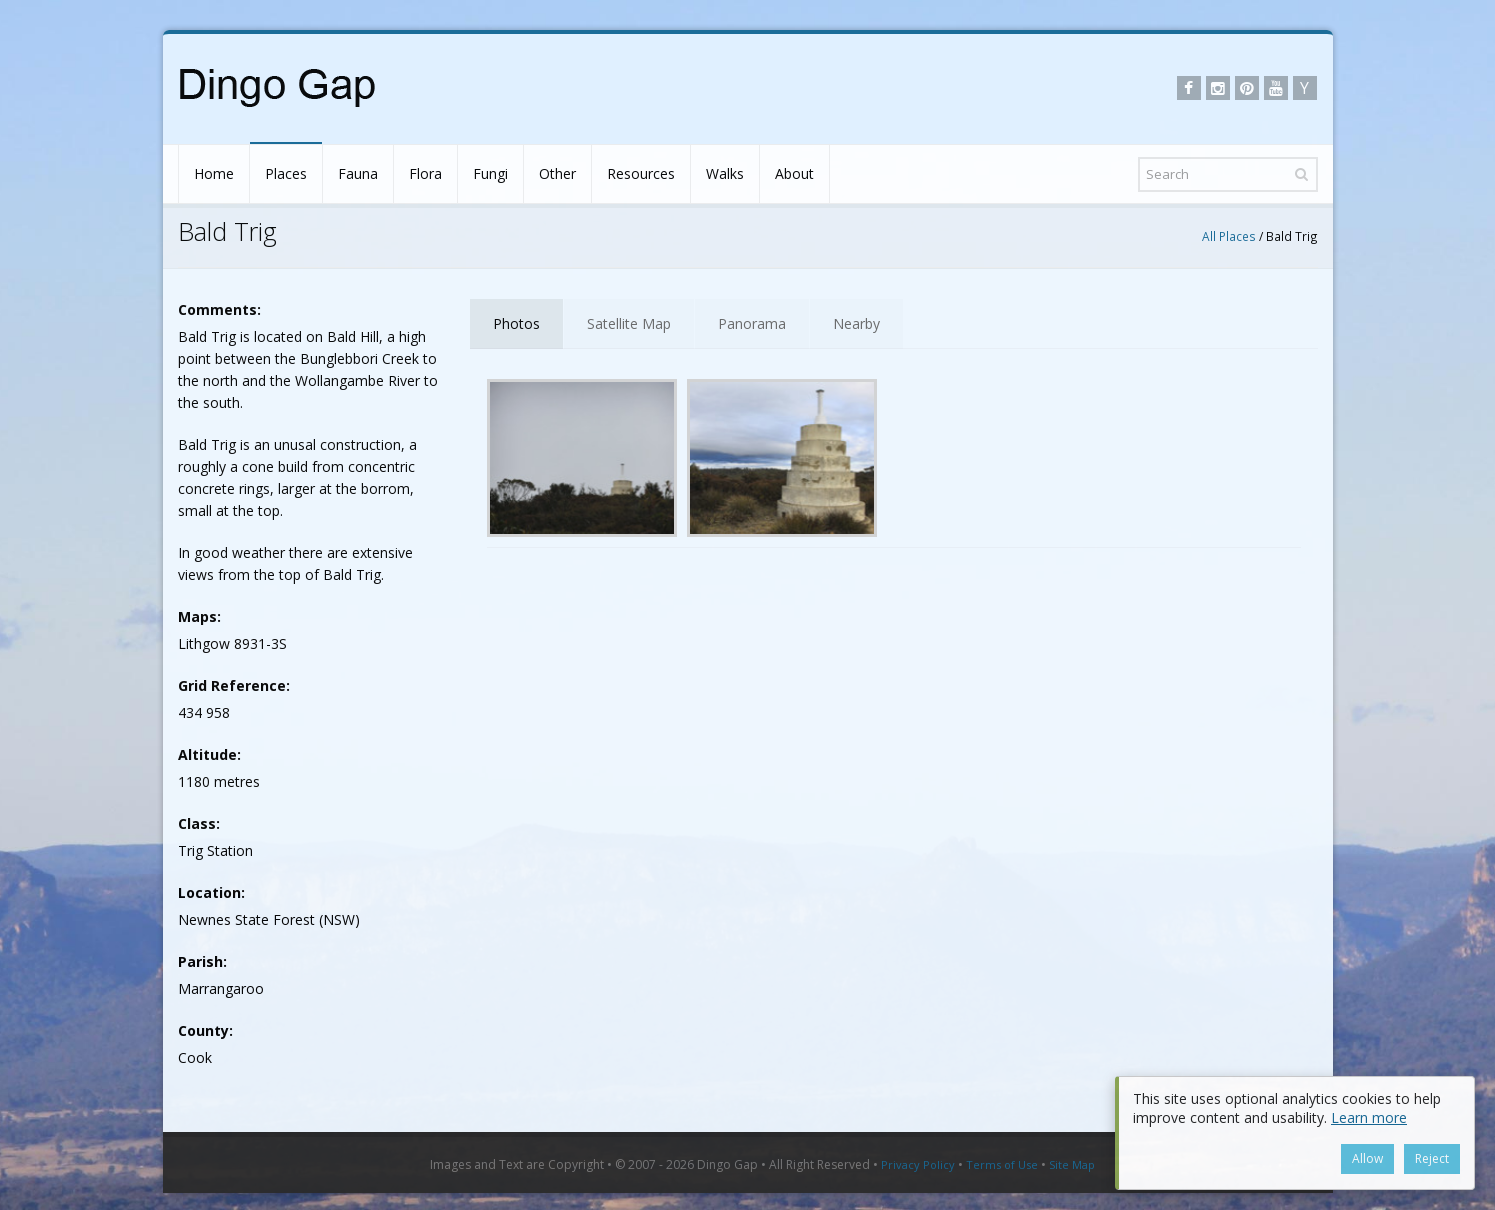 Image resolution: width=1495 pixels, height=1210 pixels. What do you see at coordinates (1432, 1158) in the screenshot?
I see `Reject` at bounding box center [1432, 1158].